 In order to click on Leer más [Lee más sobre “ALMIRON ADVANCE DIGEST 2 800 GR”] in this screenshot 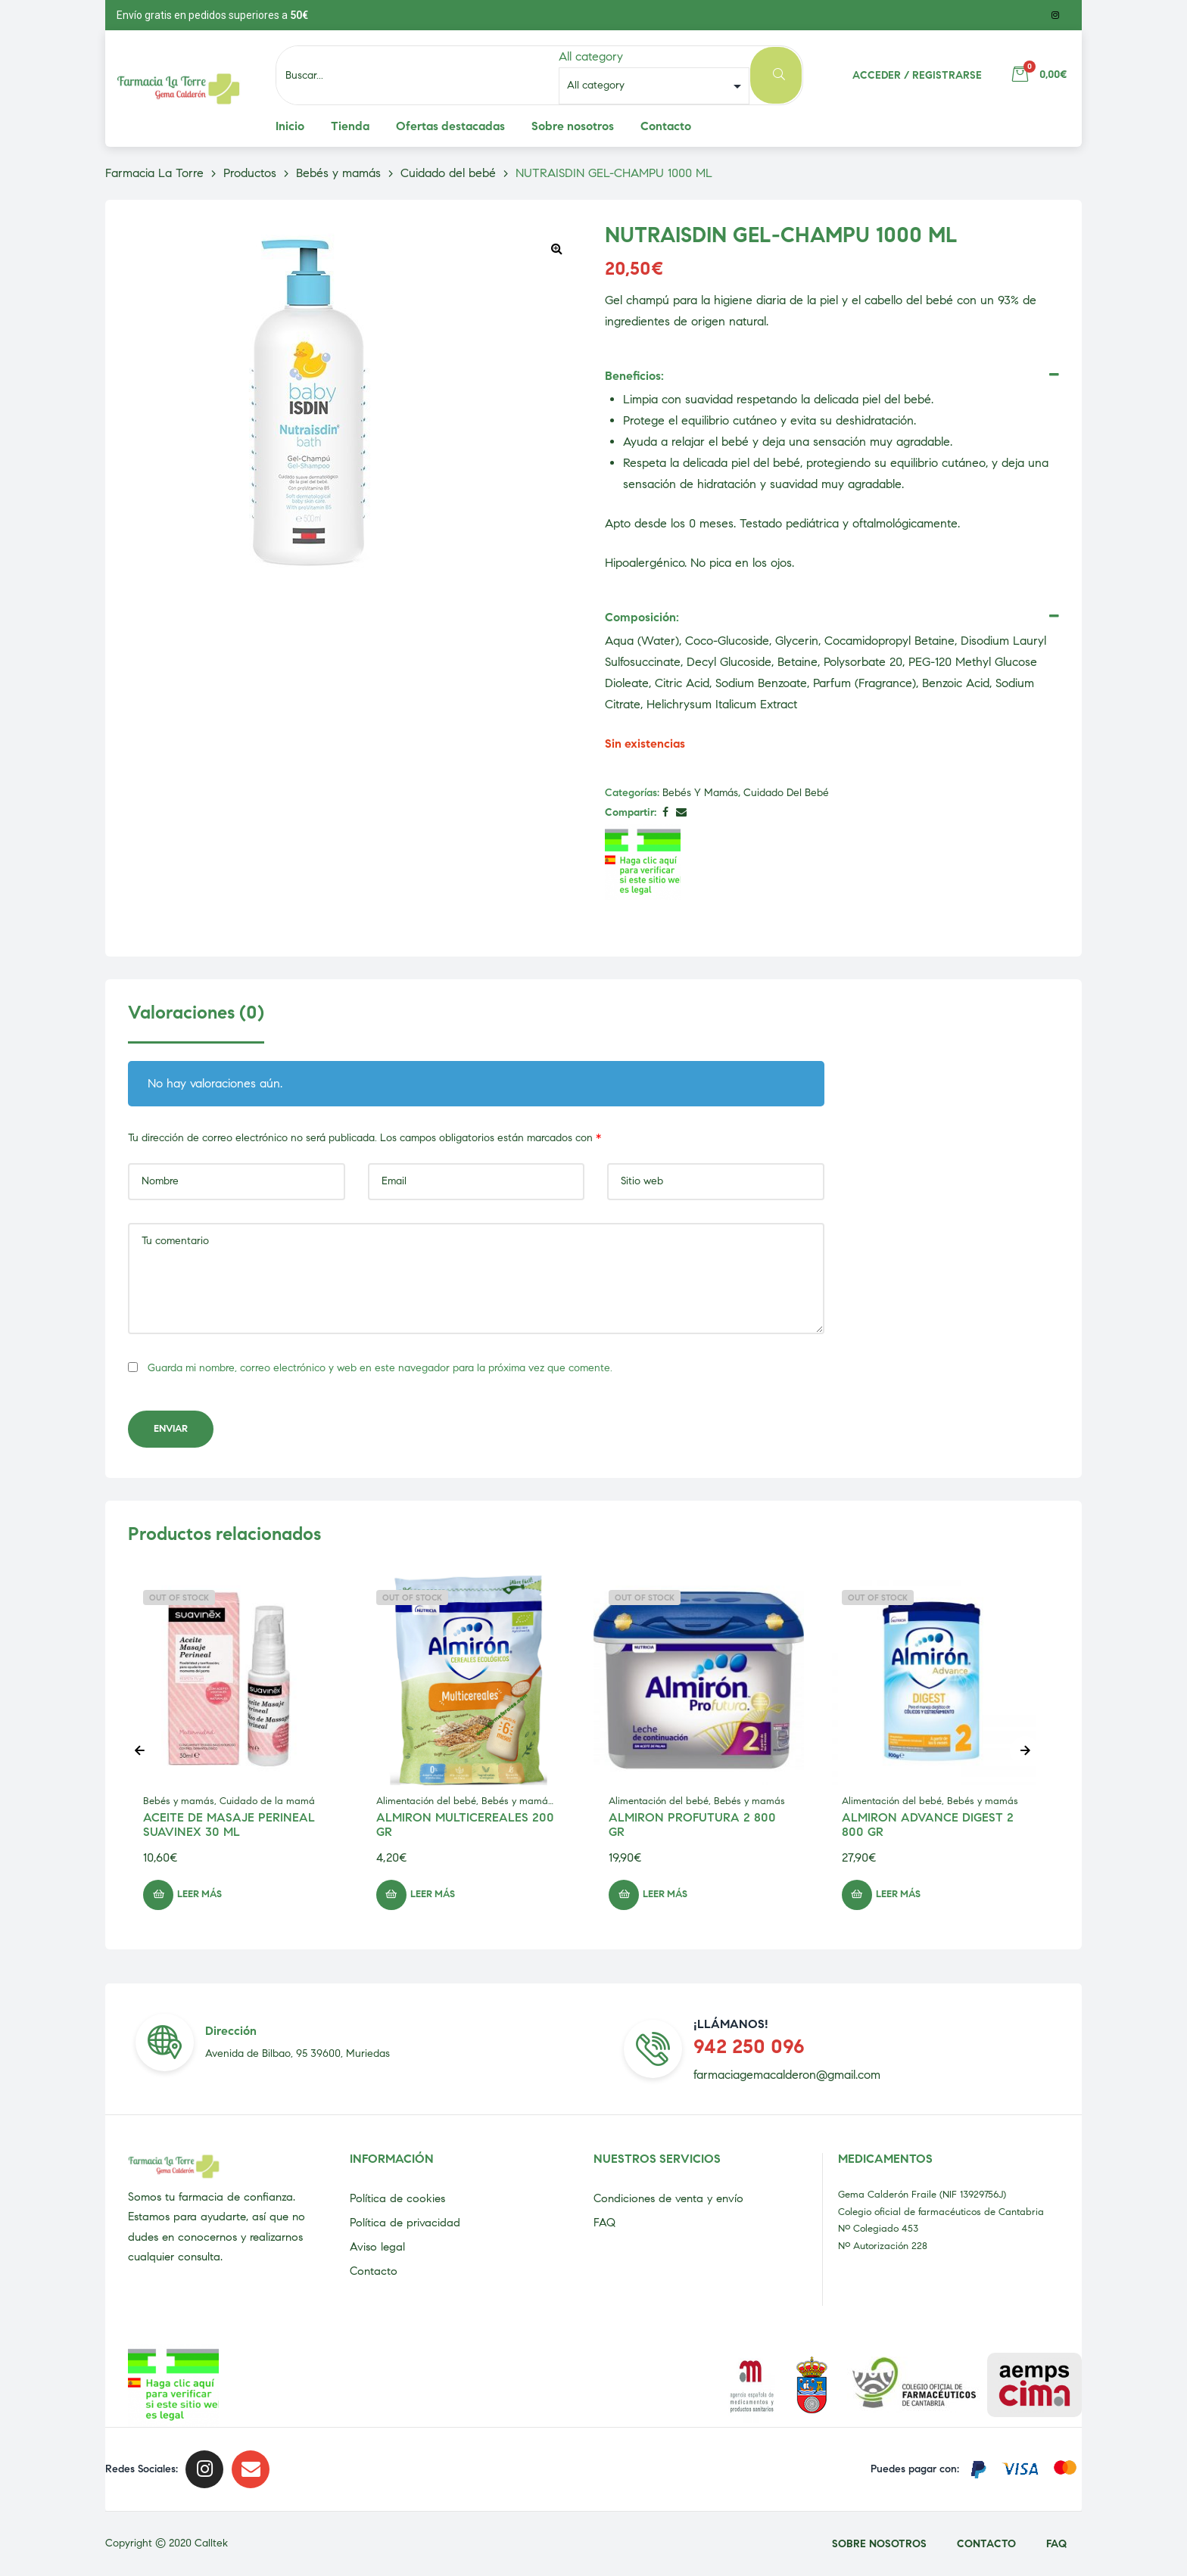, I will do `click(898, 1894)`.